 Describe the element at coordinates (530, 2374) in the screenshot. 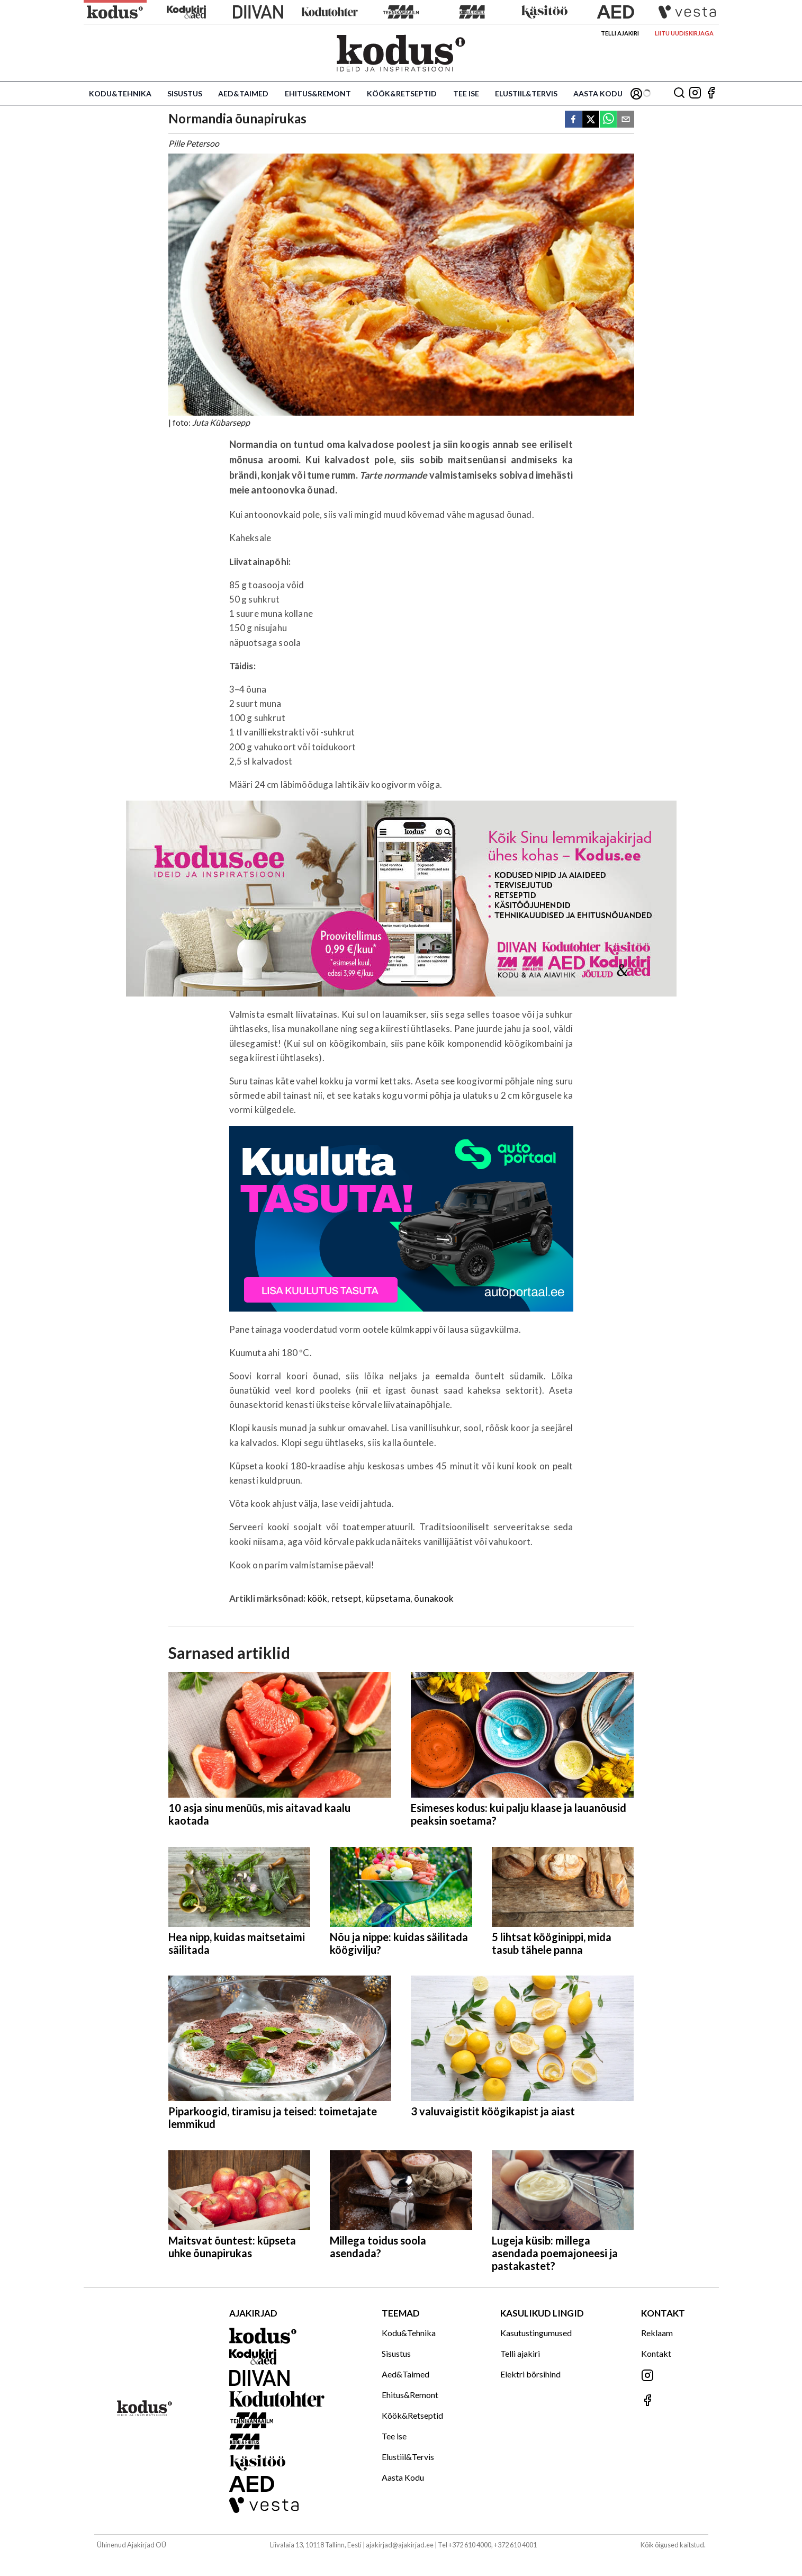

I see `Elektri börsihind` at that location.